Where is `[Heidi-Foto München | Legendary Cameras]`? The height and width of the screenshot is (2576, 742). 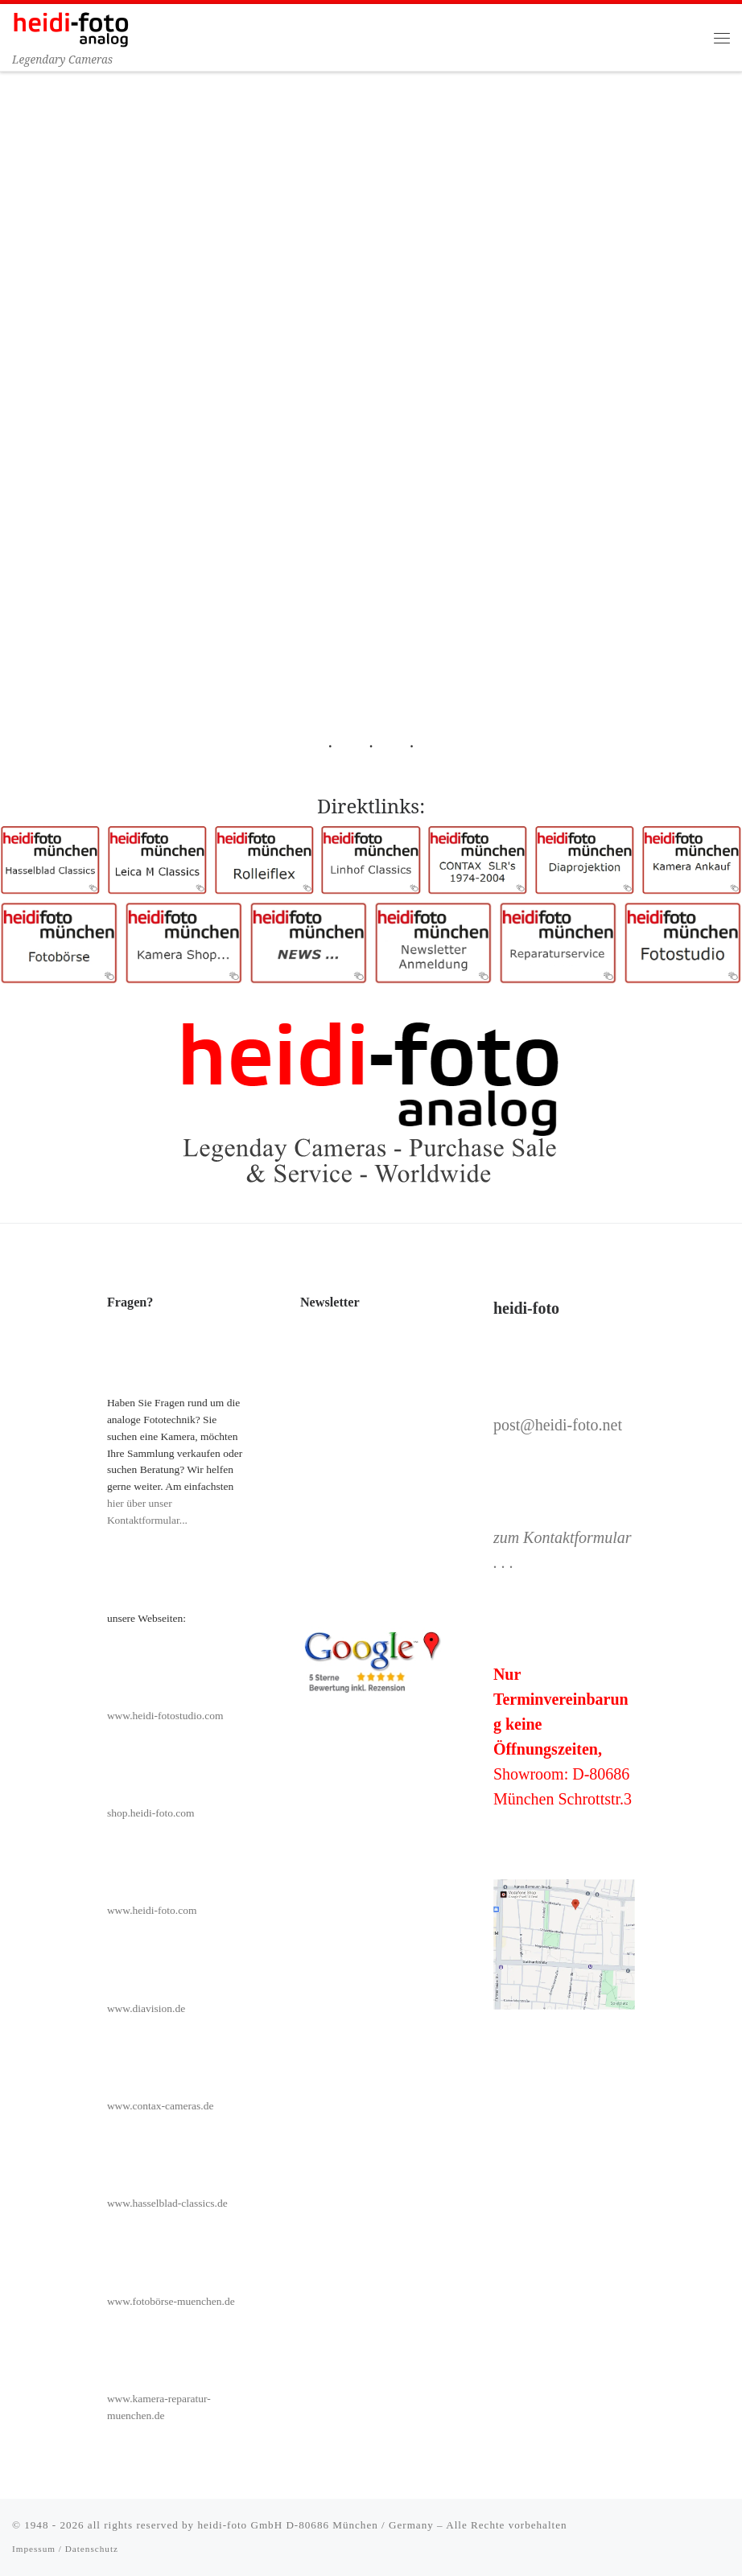 [Heidi-Foto München | Legendary Cameras] is located at coordinates (71, 27).